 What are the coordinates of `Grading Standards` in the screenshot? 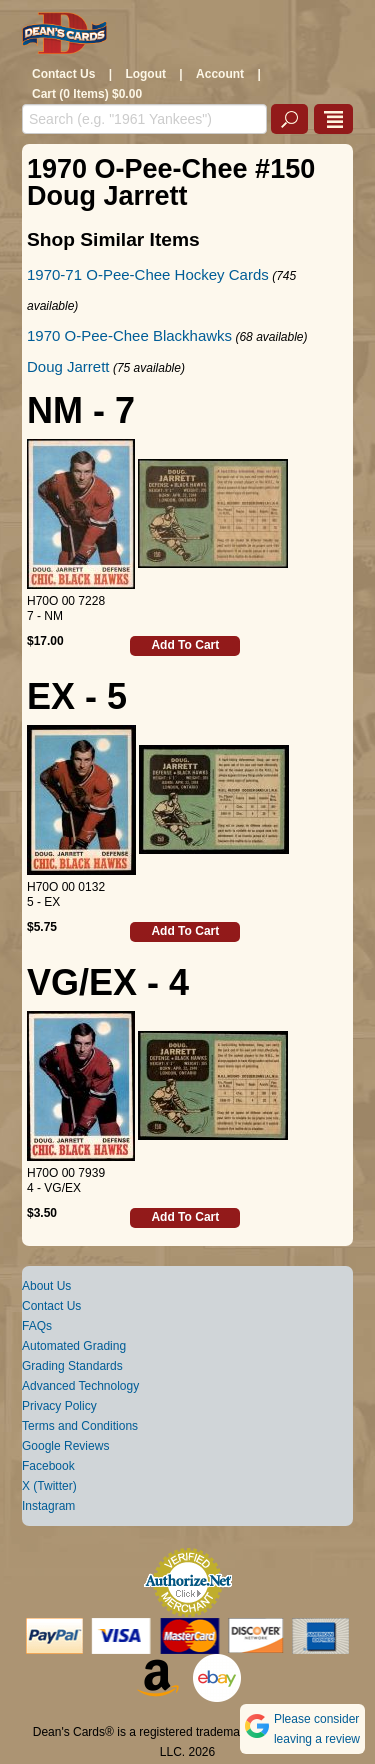 It's located at (72, 1366).